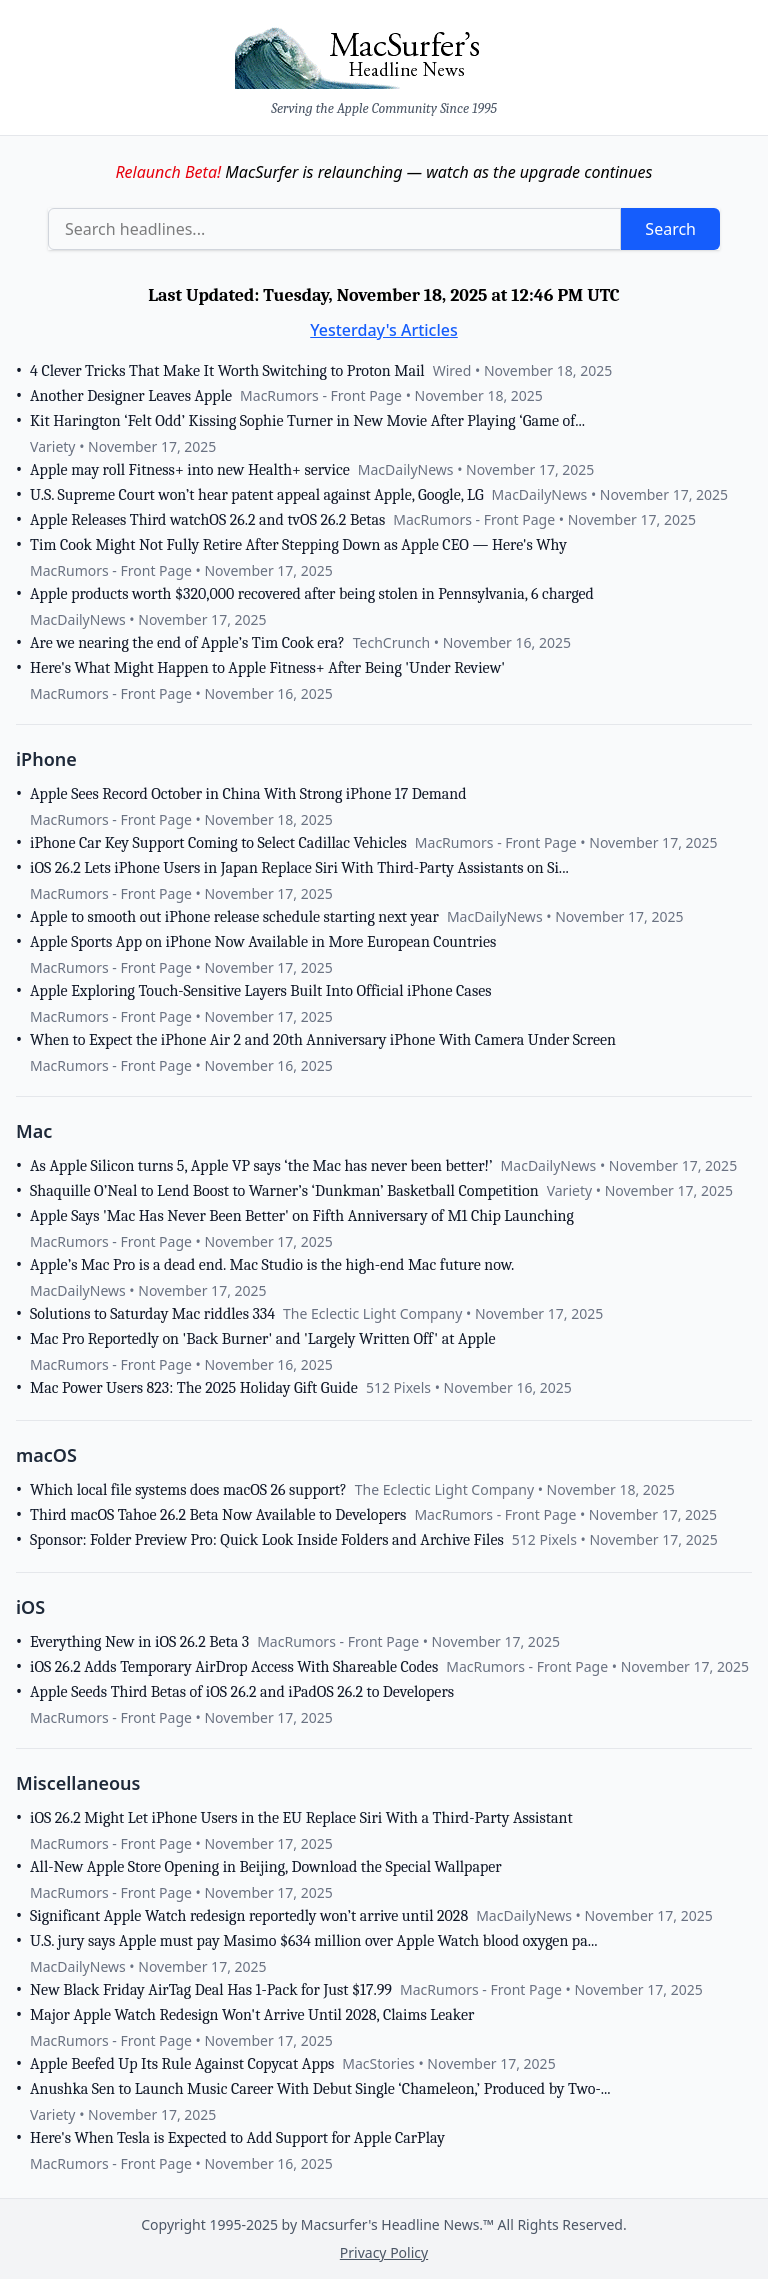 This screenshot has height=2279, width=768. I want to click on Apple Exploring Touch-Sensitive Layers Built Into Official iPhone Cases, so click(260, 991).